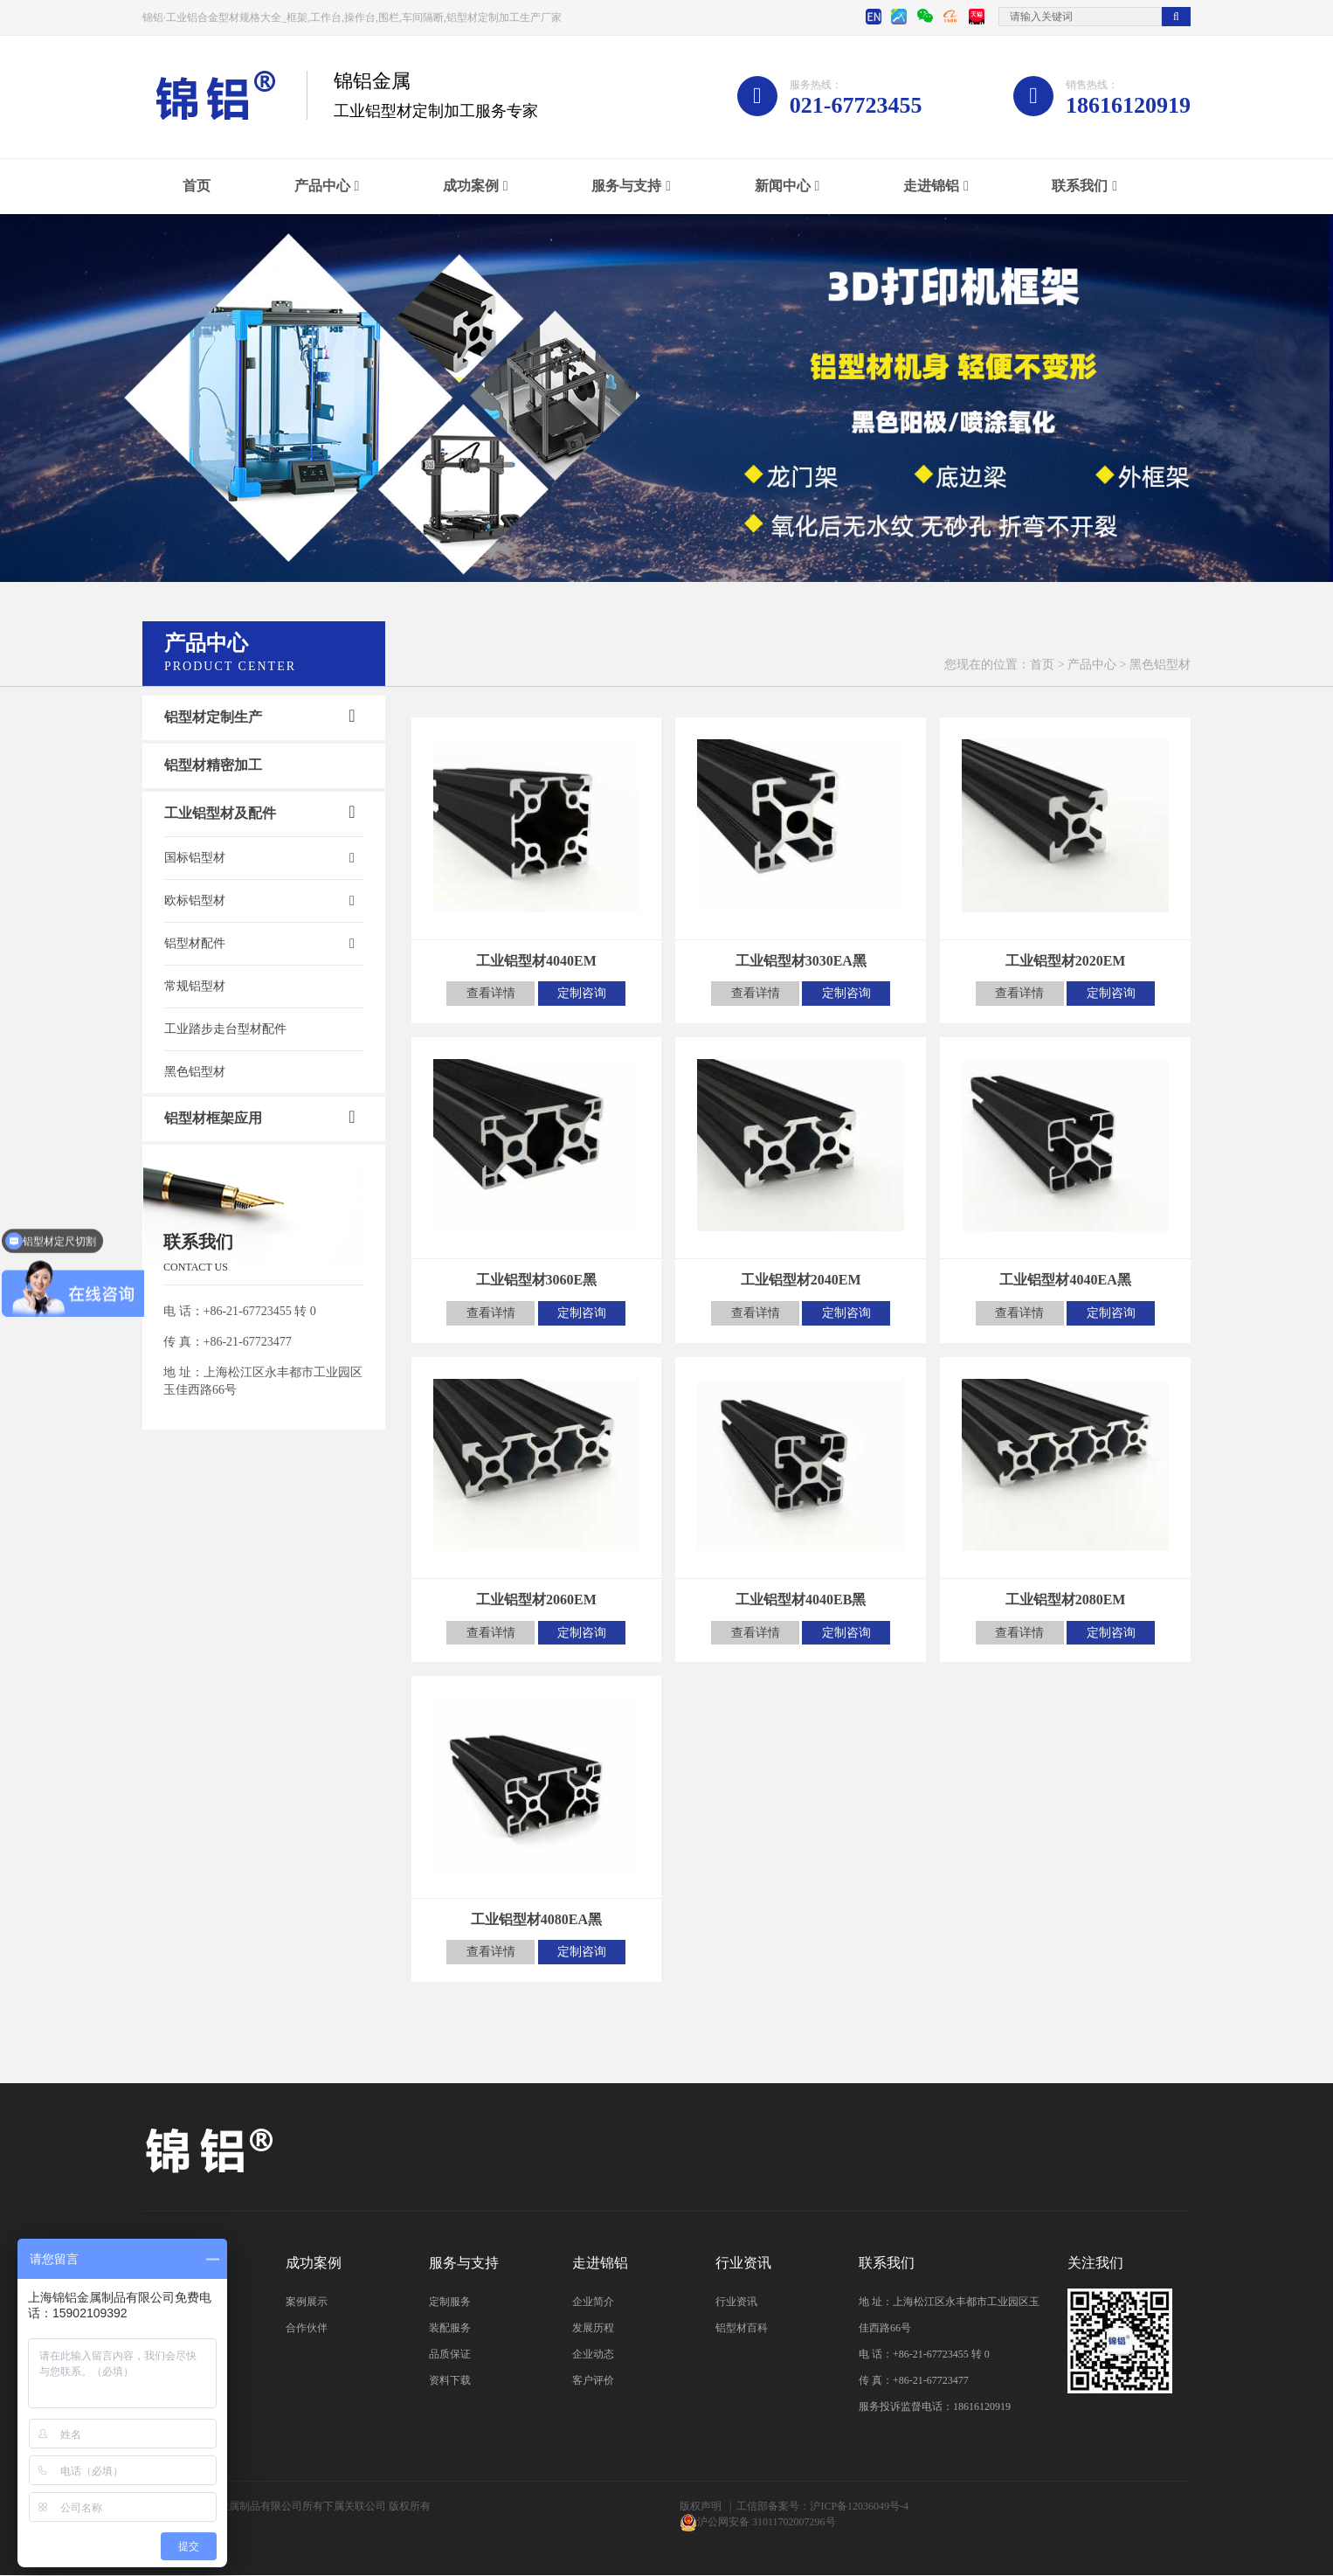 The height and width of the screenshot is (2576, 1333). I want to click on 行业资讯, so click(736, 2302).